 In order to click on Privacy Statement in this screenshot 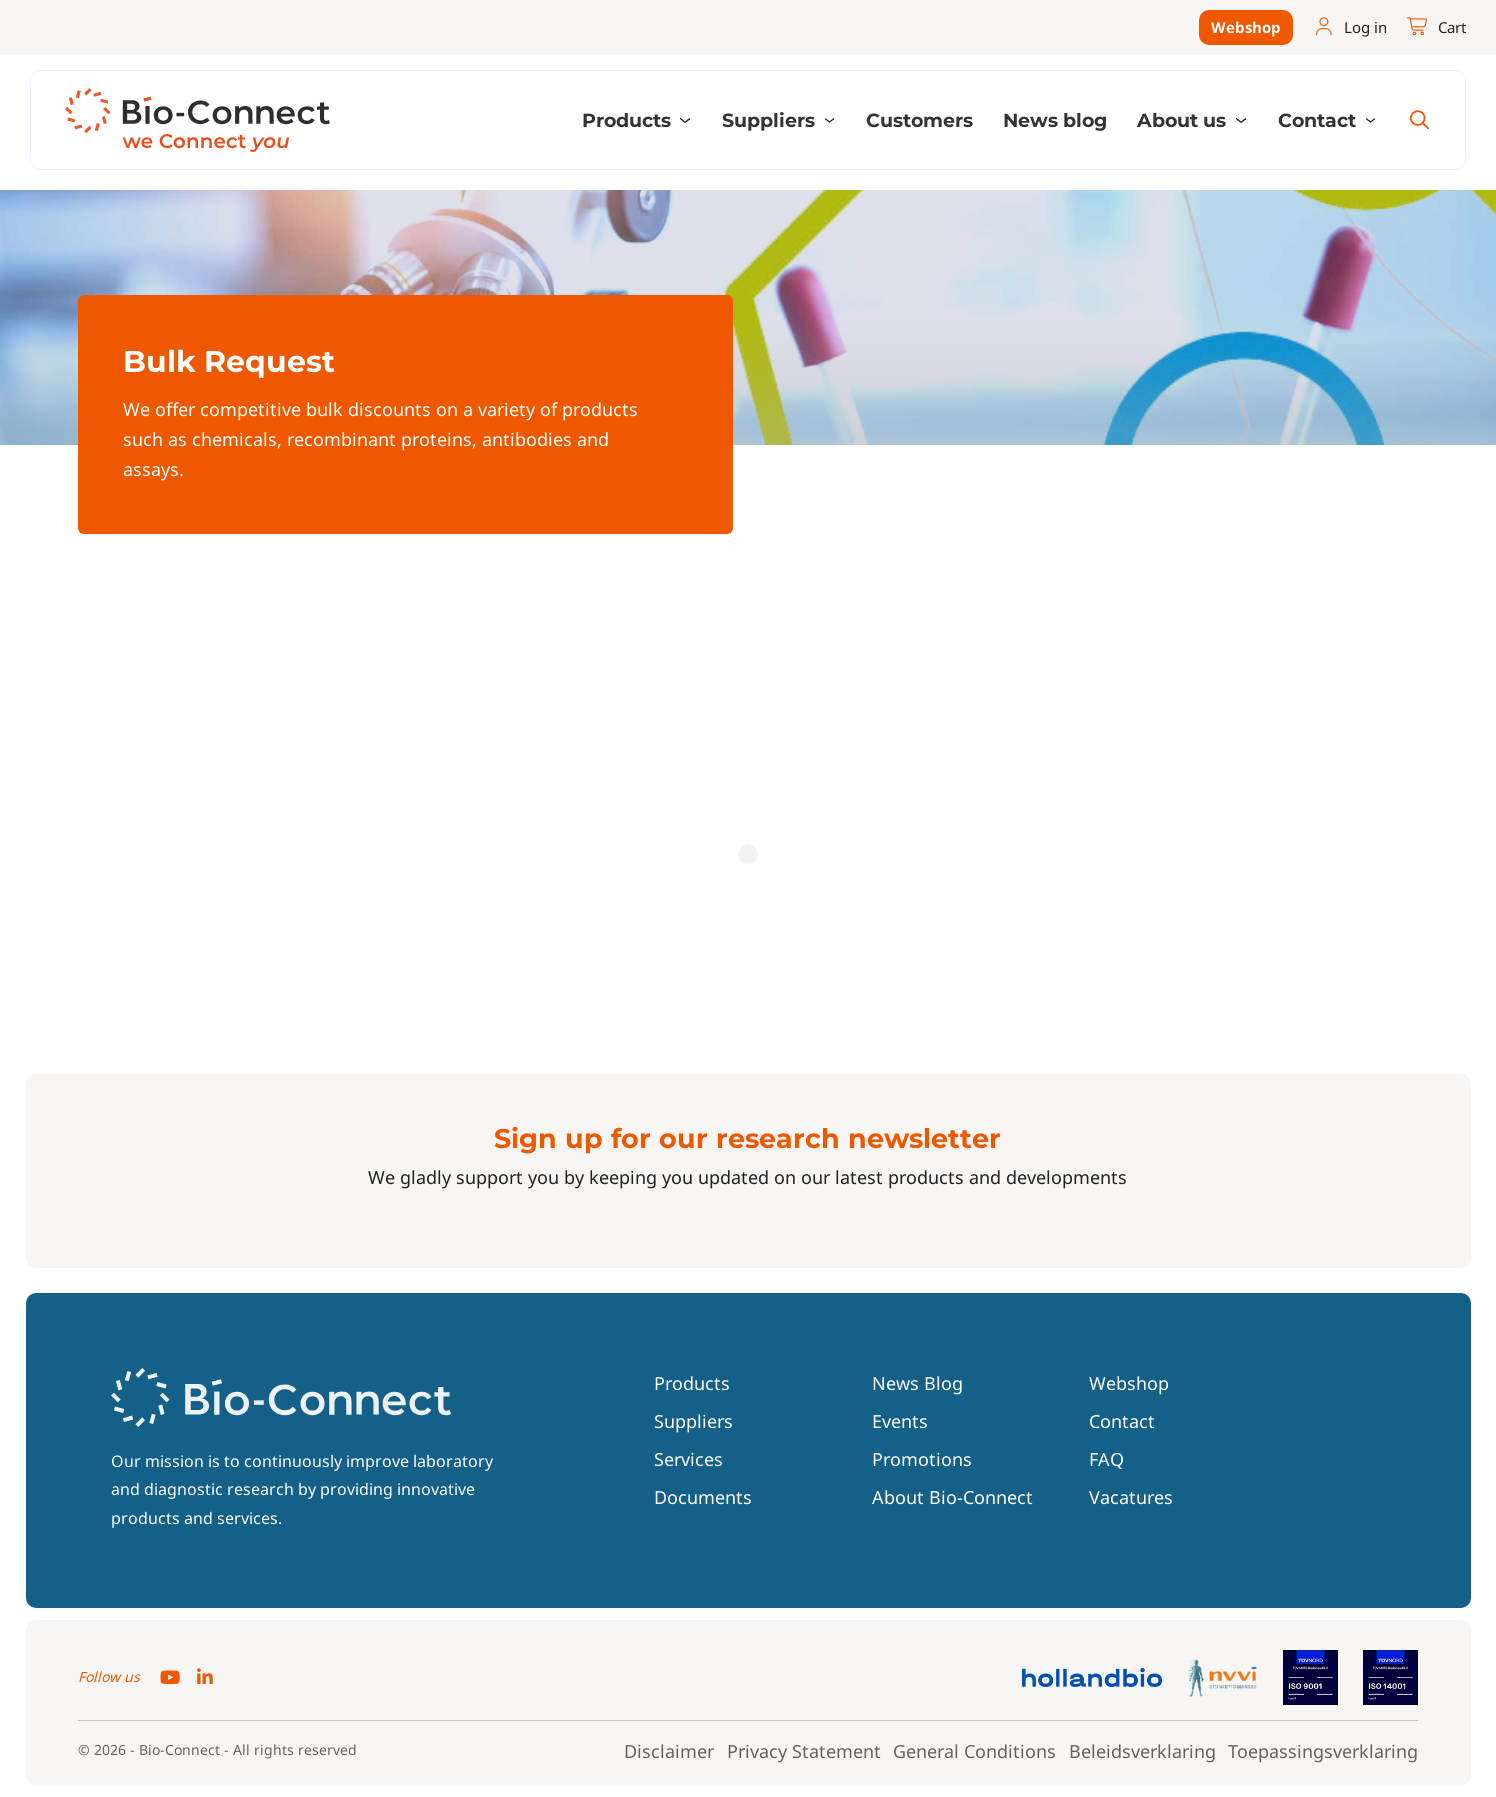, I will do `click(804, 1752)`.